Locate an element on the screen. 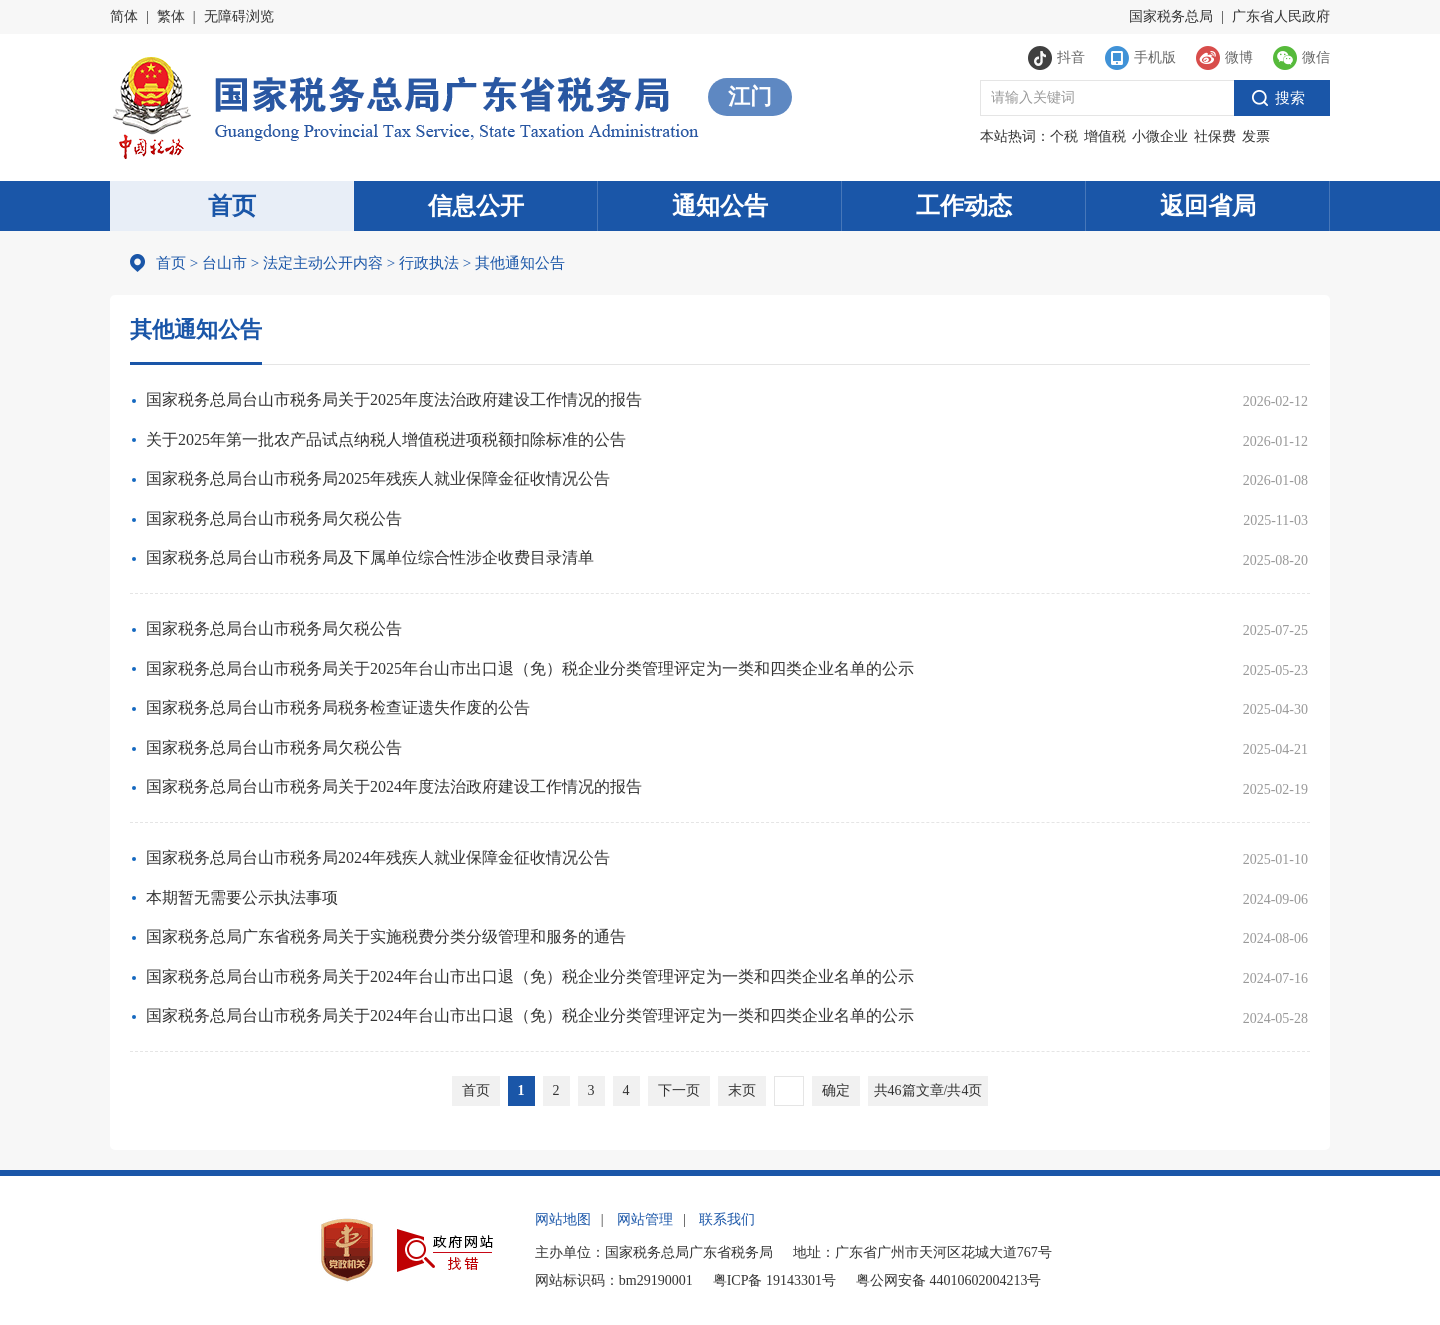 Image resolution: width=1440 pixels, height=1325 pixels. 粤ICP备 19143301号 is located at coordinates (774, 1280).